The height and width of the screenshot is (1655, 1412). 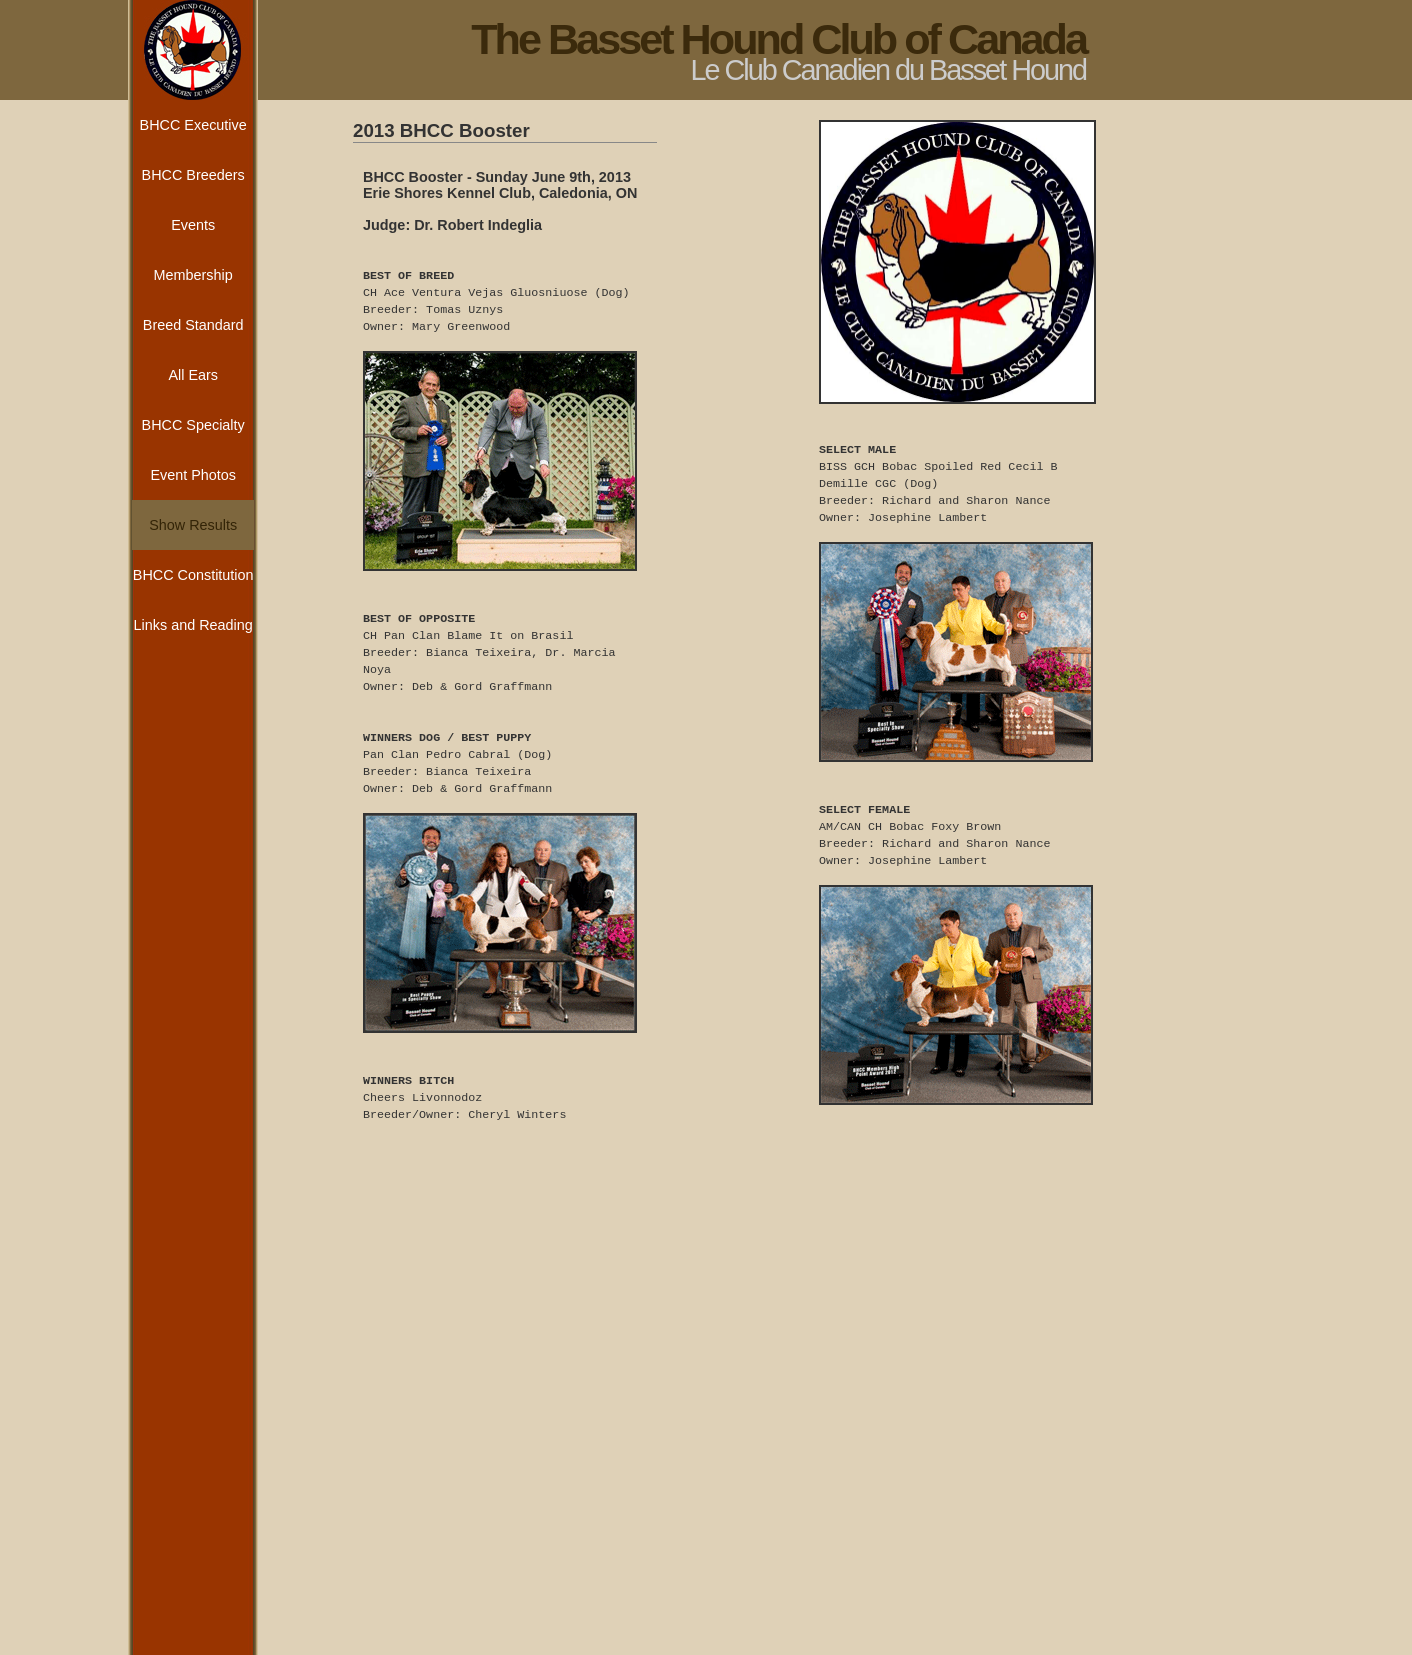 I want to click on Event Photos, so click(x=193, y=475).